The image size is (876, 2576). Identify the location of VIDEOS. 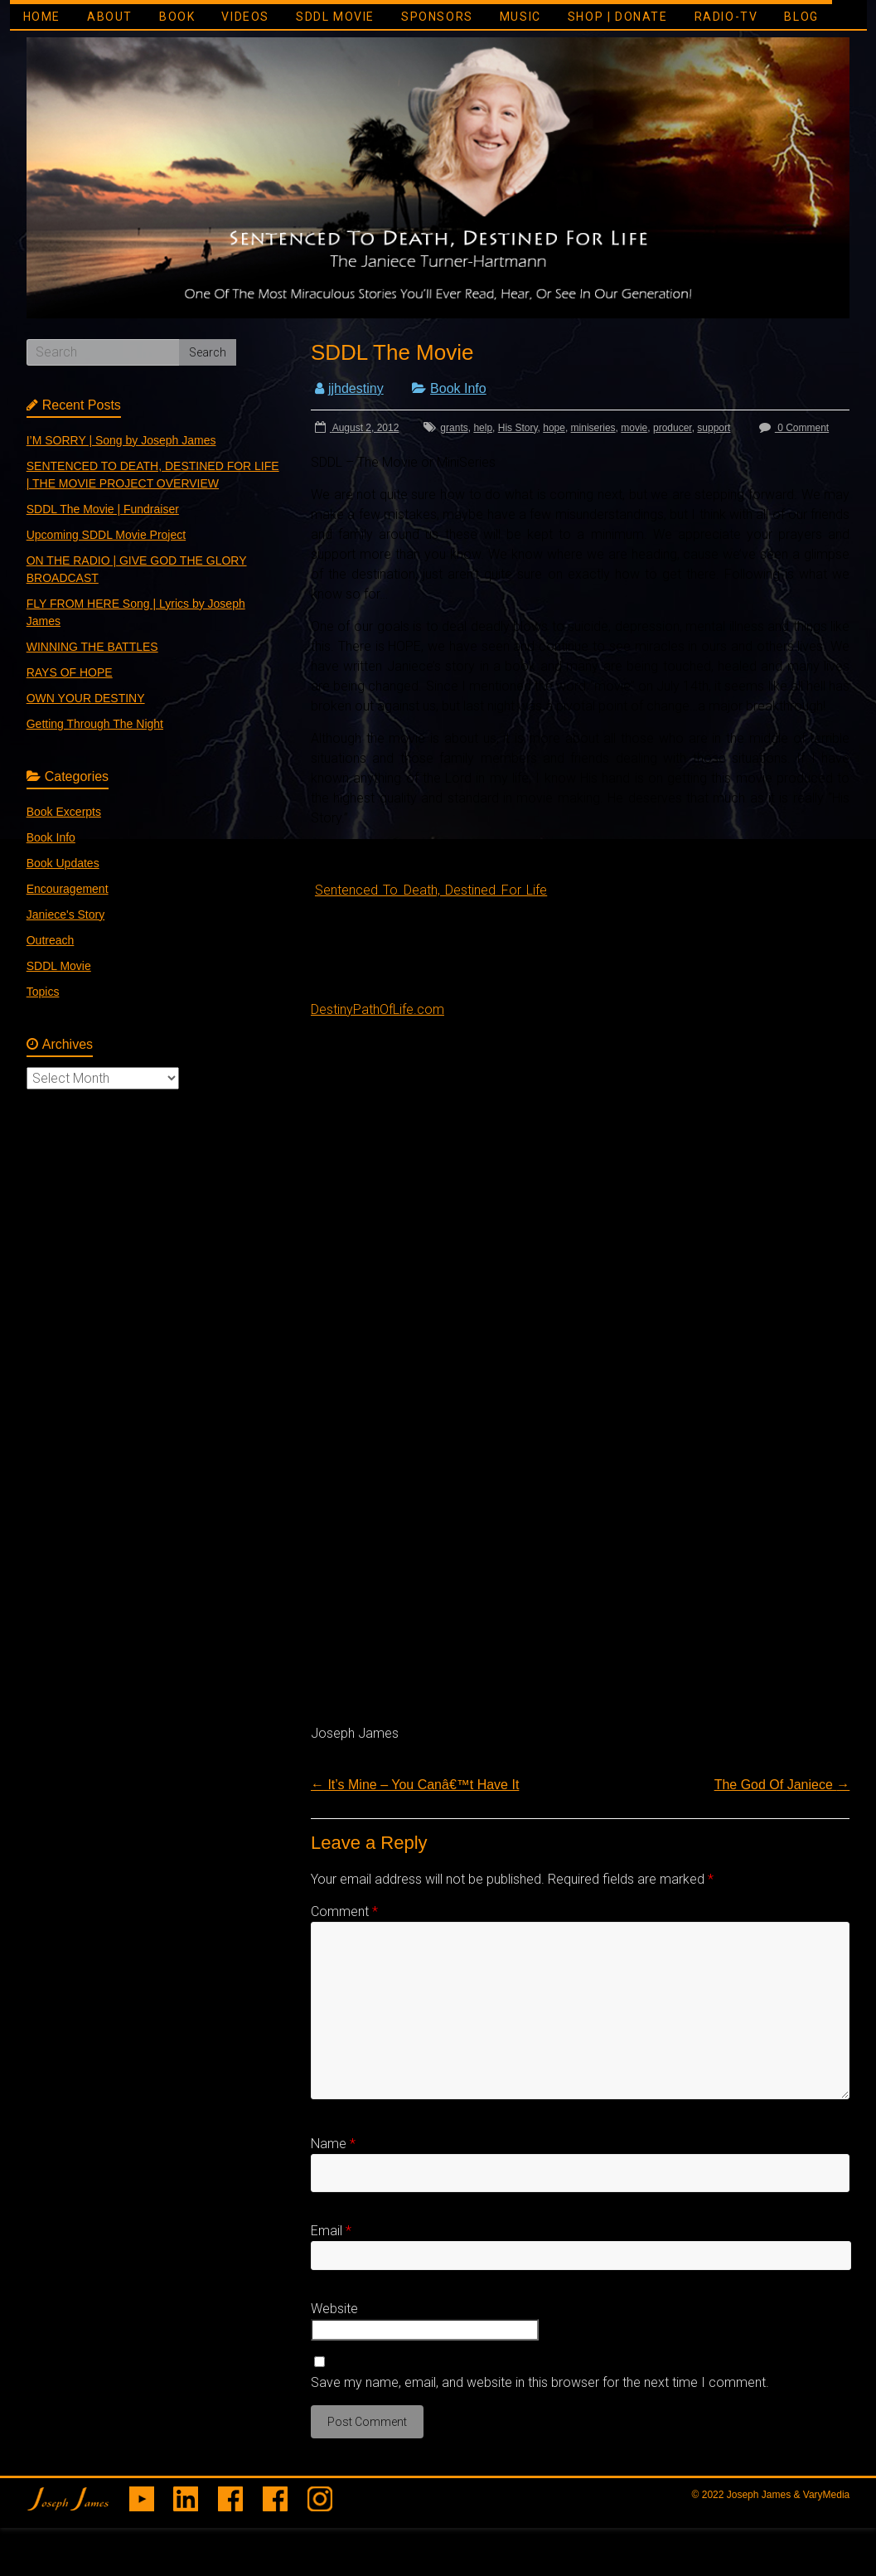
(245, 16).